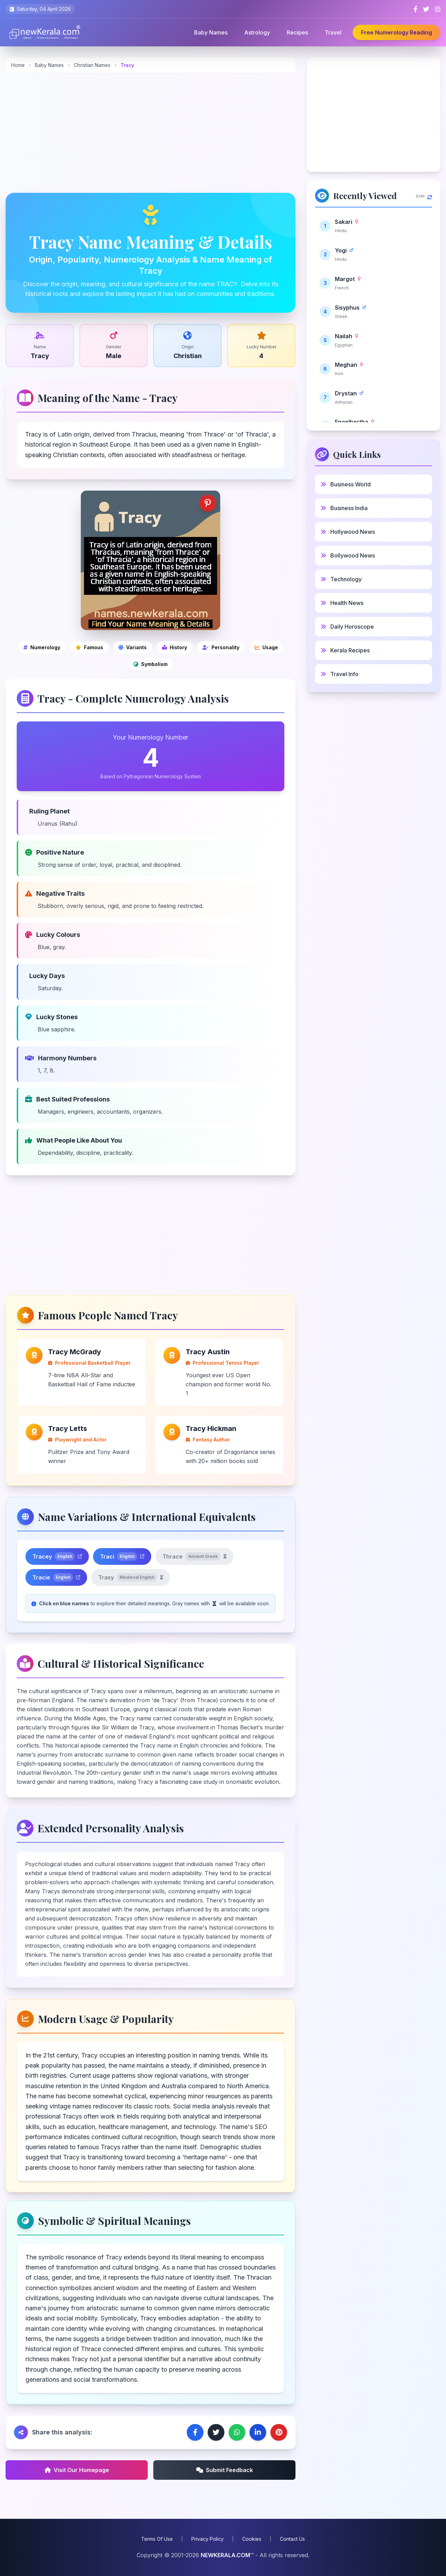  Describe the element at coordinates (266, 647) in the screenshot. I see `[Modern usage and popularity]` at that location.